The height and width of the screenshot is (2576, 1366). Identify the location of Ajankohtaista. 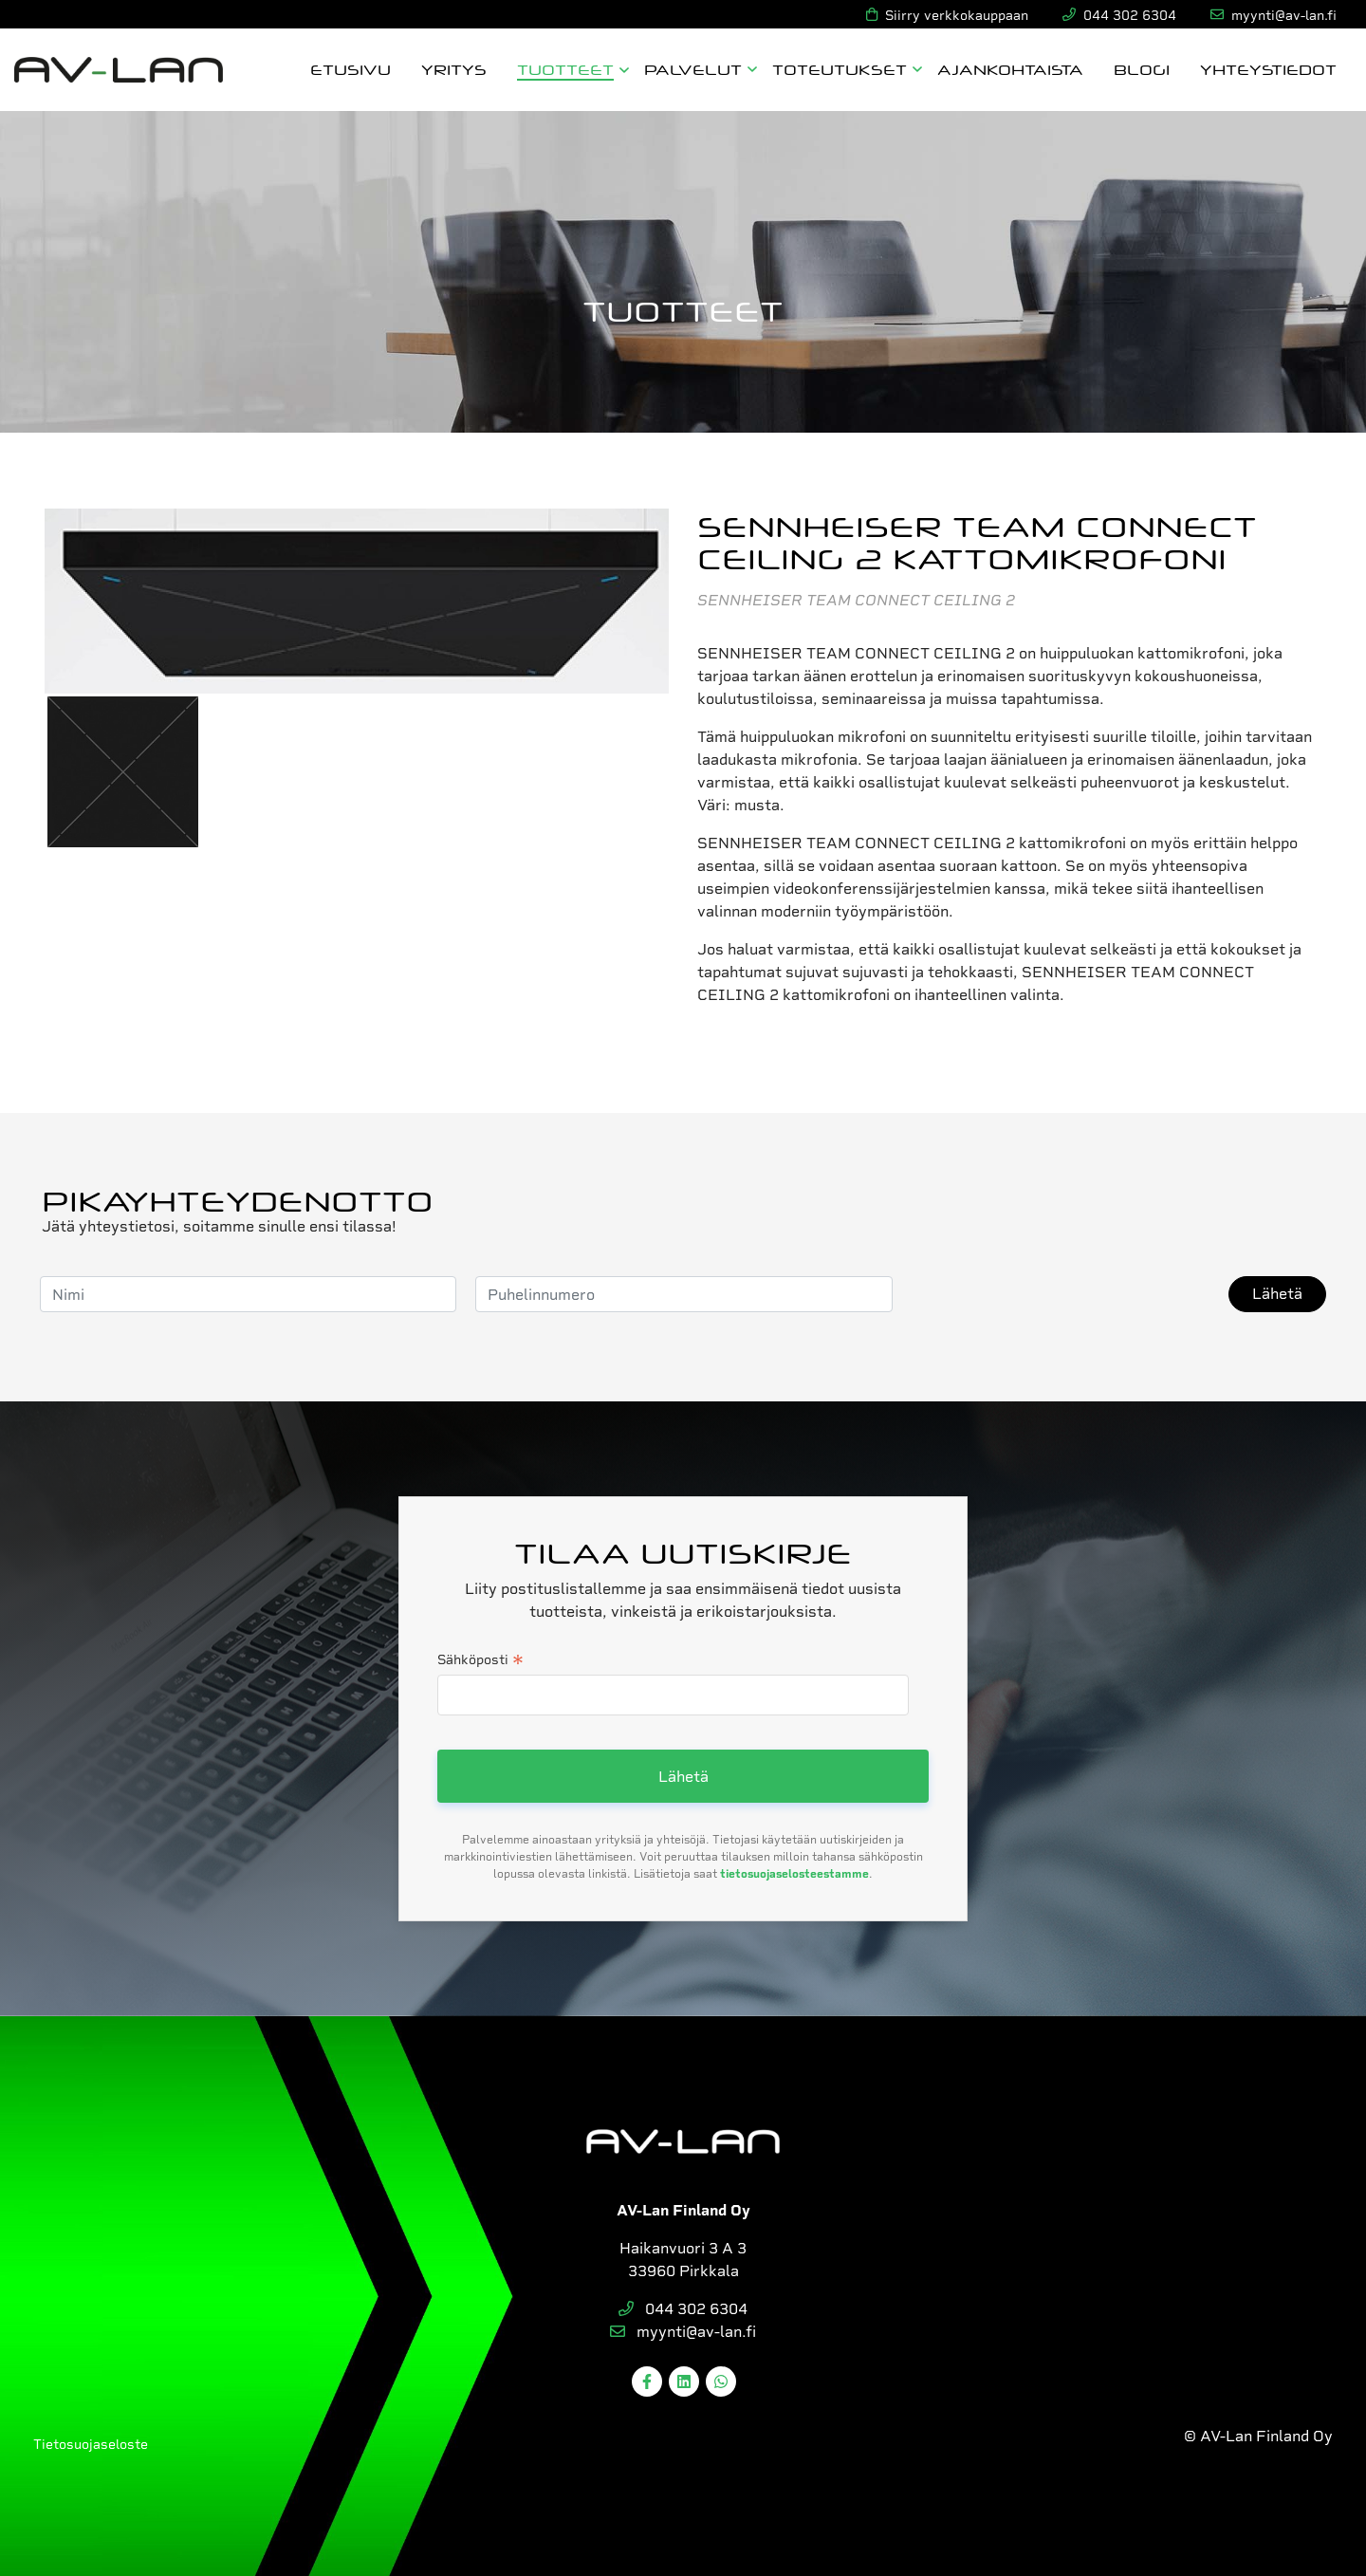
(1010, 69).